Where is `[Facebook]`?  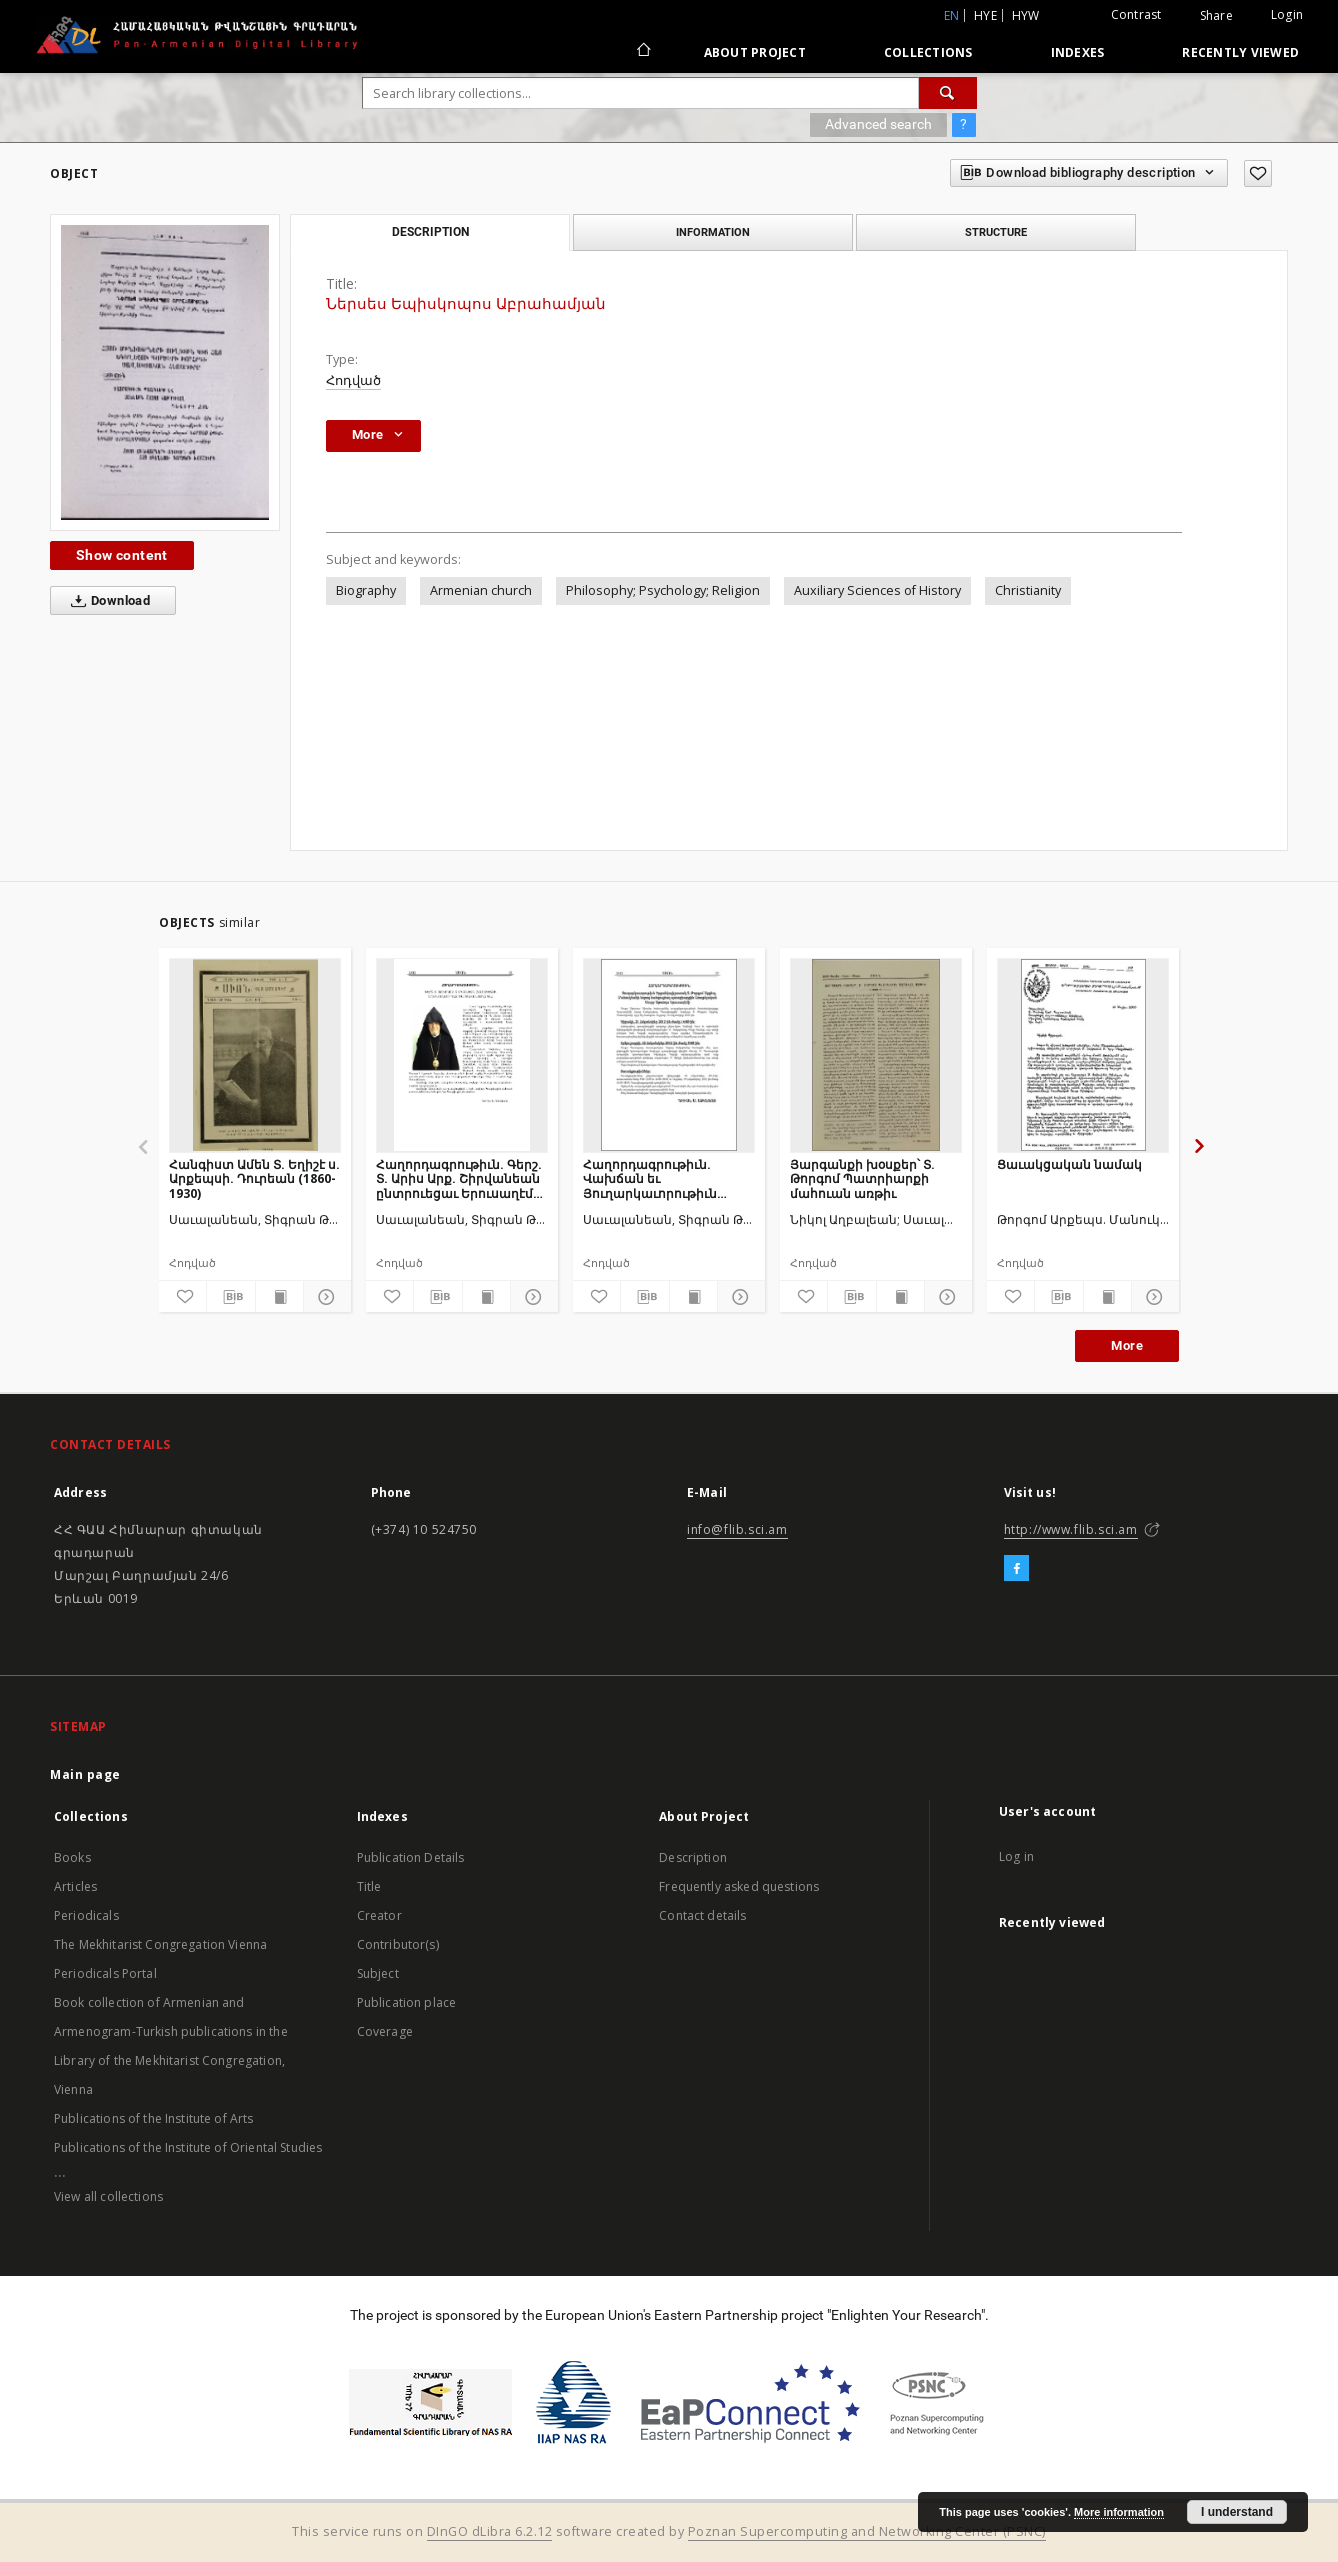
[Facebook] is located at coordinates (1016, 1569).